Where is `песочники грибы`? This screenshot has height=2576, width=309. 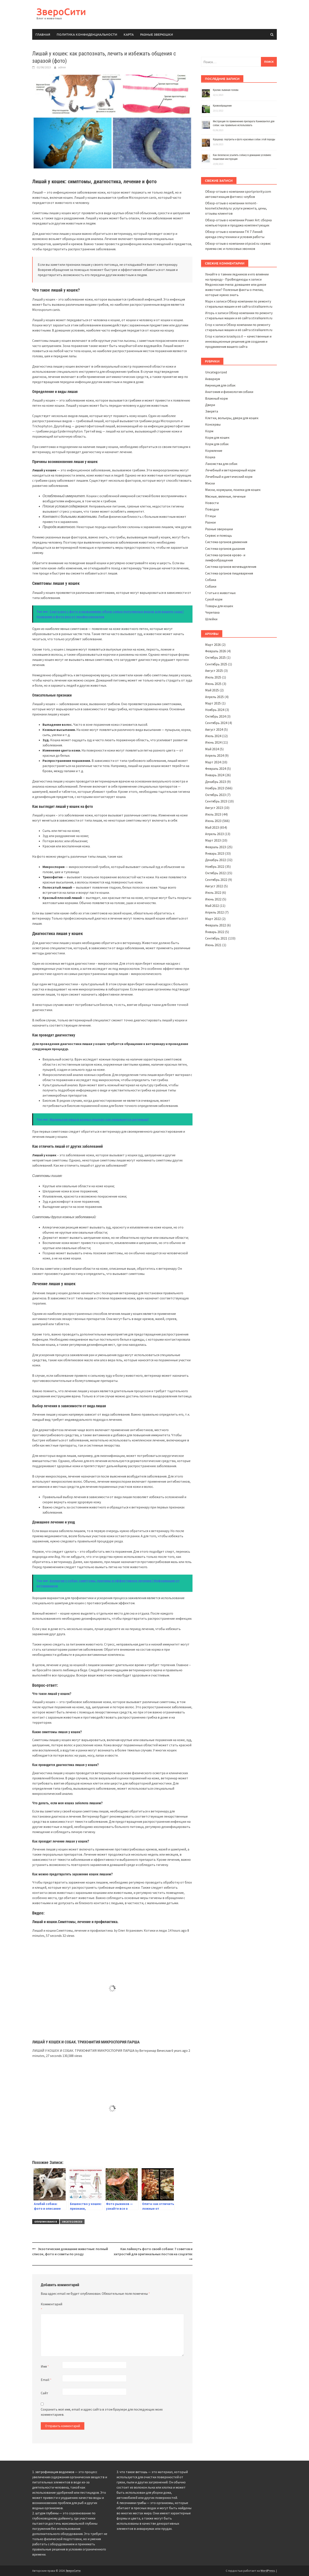 песочники грибы is located at coordinates (133, 2503).